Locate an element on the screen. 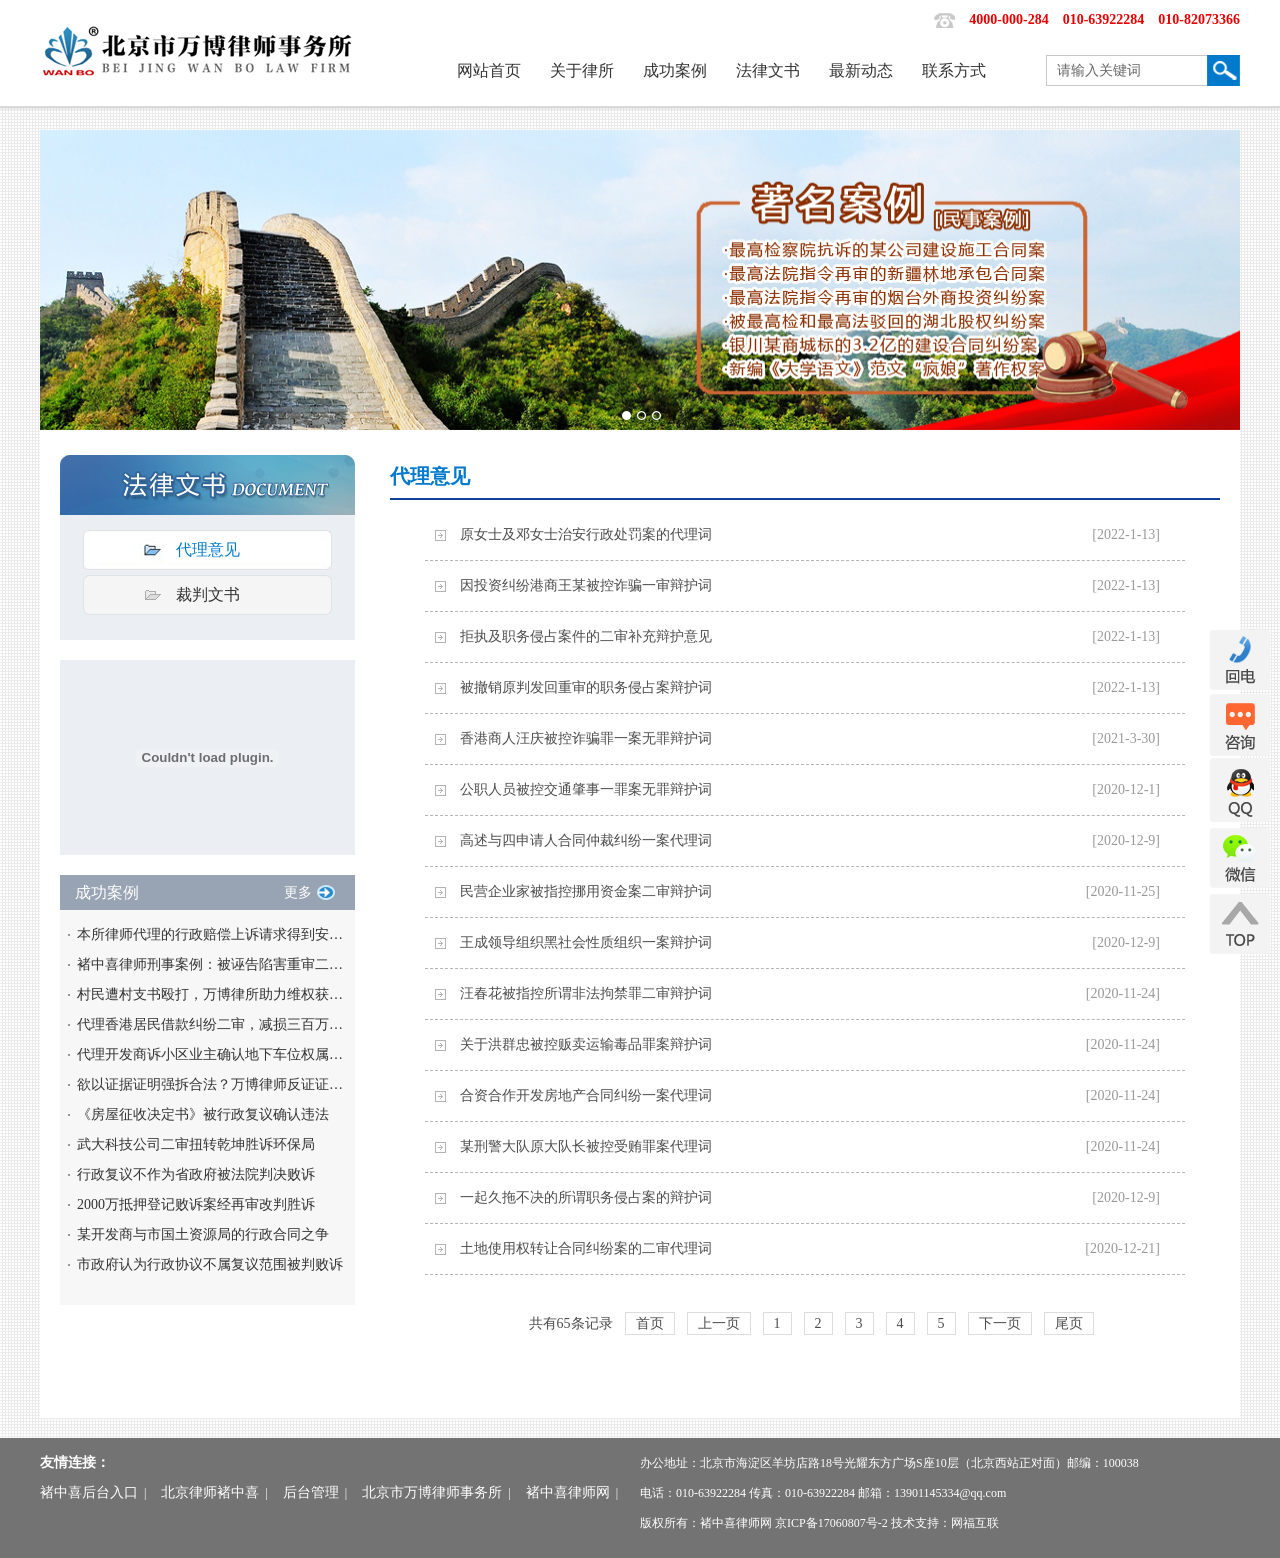  关于律所 is located at coordinates (582, 70).